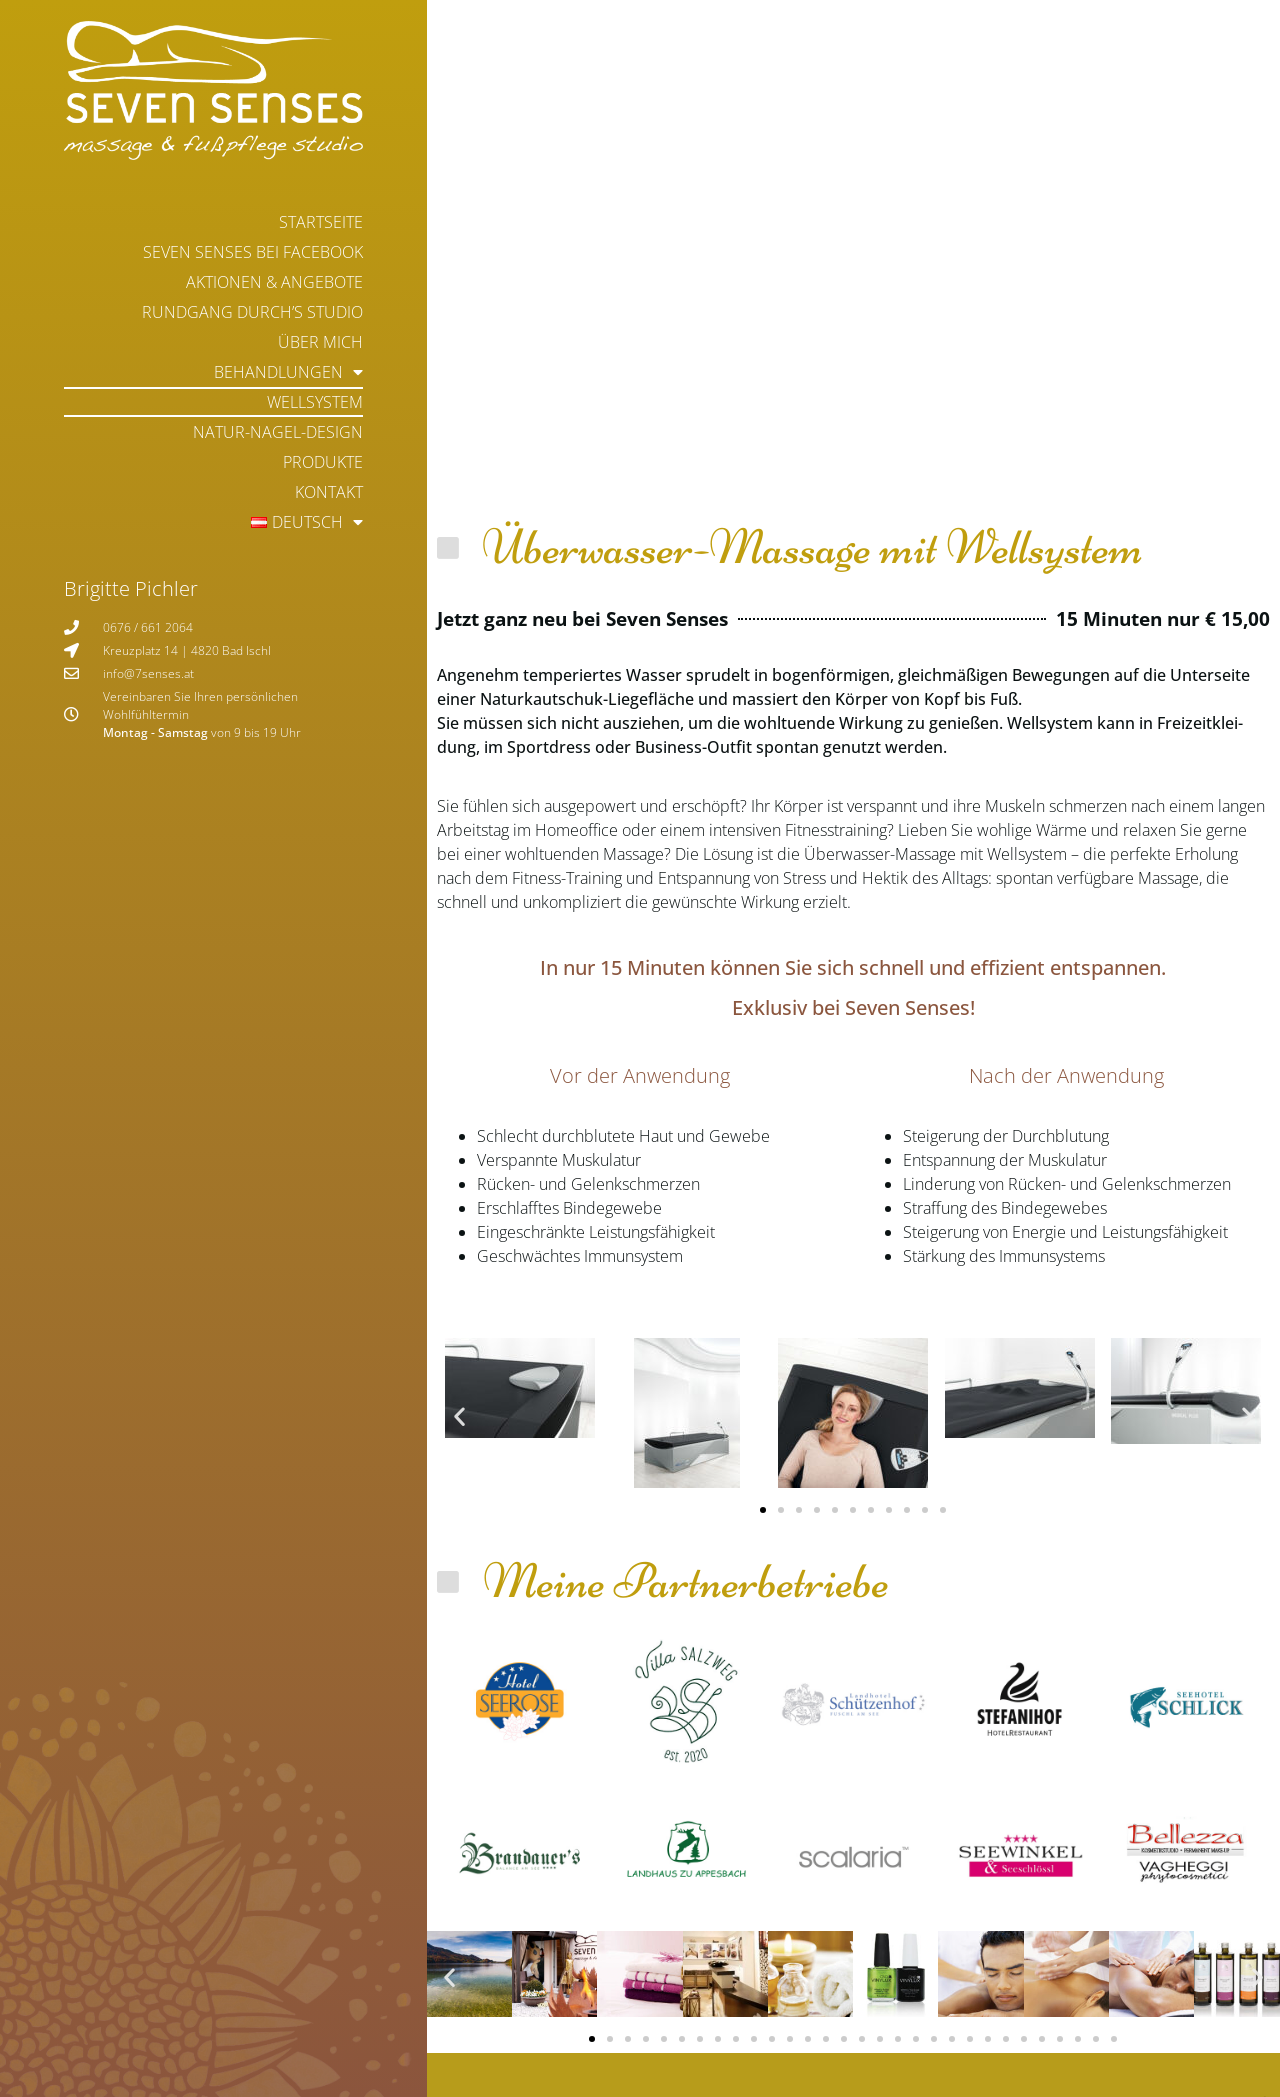 Image resolution: width=1280 pixels, height=2097 pixels. Describe the element at coordinates (278, 432) in the screenshot. I see `Natur-Nagel-Design` at that location.